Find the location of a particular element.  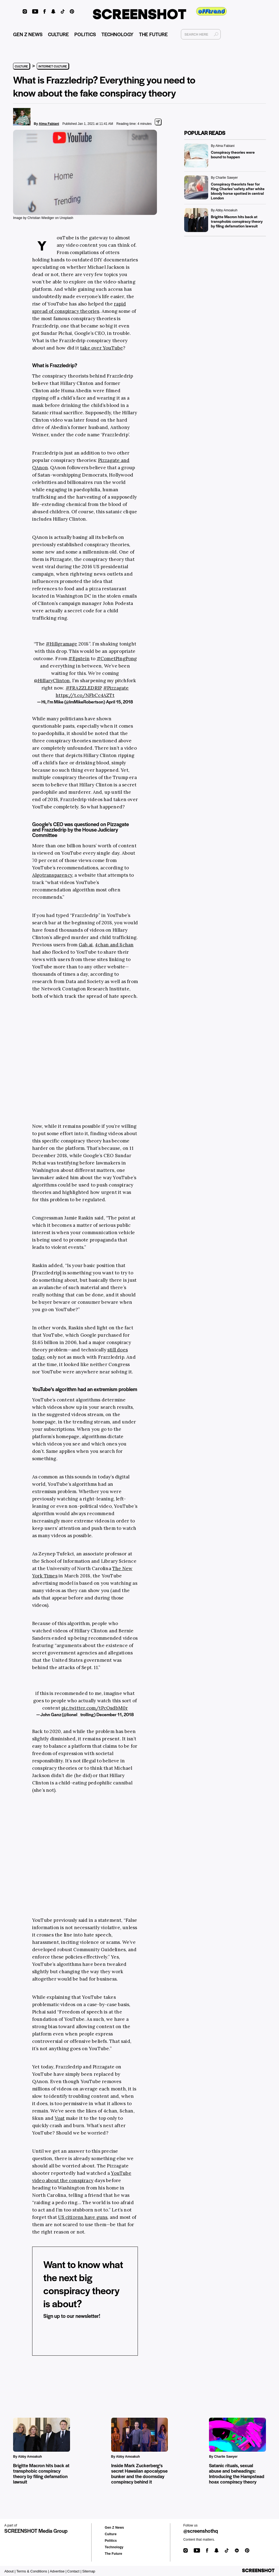

TECHNOLOGY is located at coordinates (117, 34).